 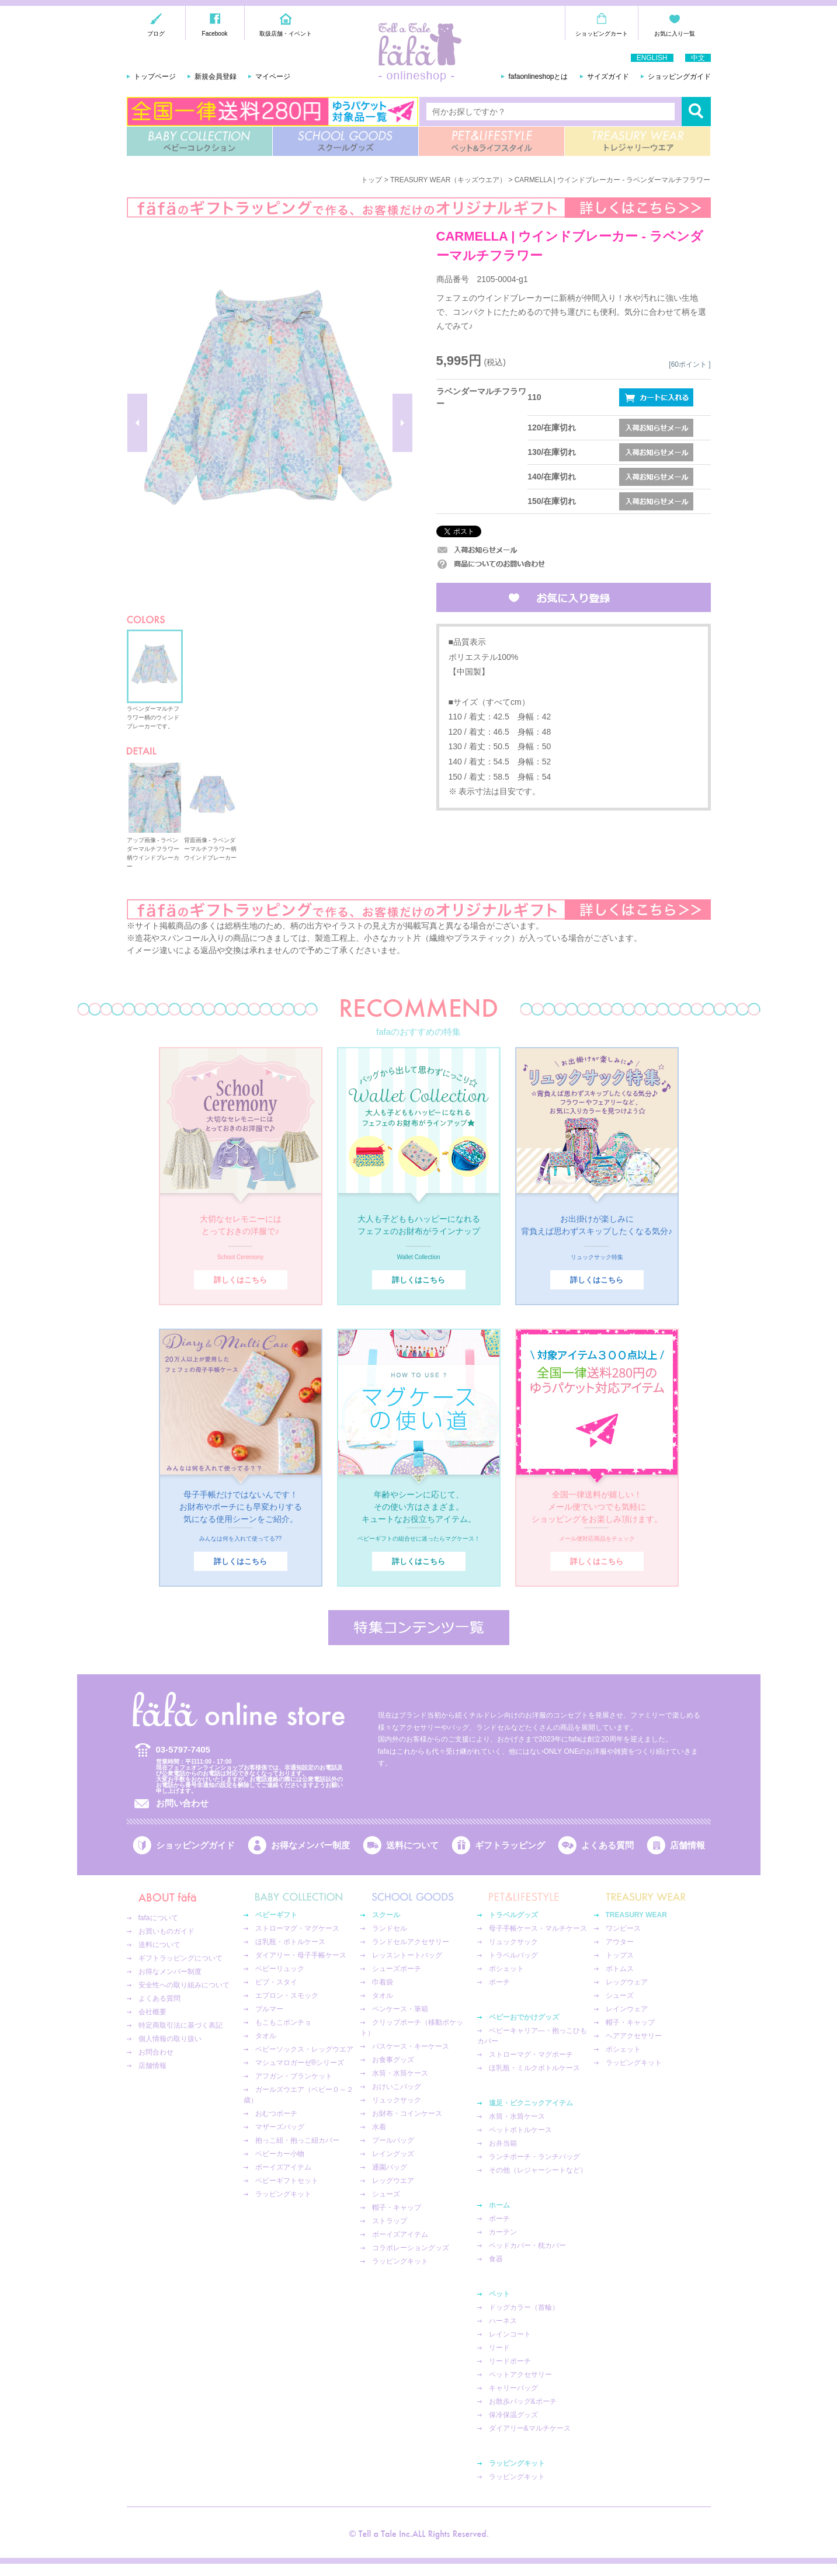 What do you see at coordinates (152, 2012) in the screenshot?
I see `会社概要` at bounding box center [152, 2012].